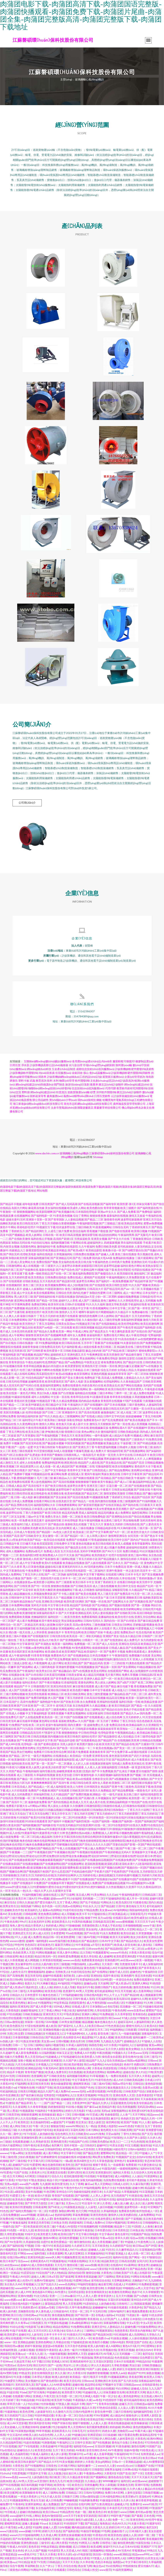  What do you see at coordinates (148, 1300) in the screenshot?
I see `日韩电影伦理` at bounding box center [148, 1300].